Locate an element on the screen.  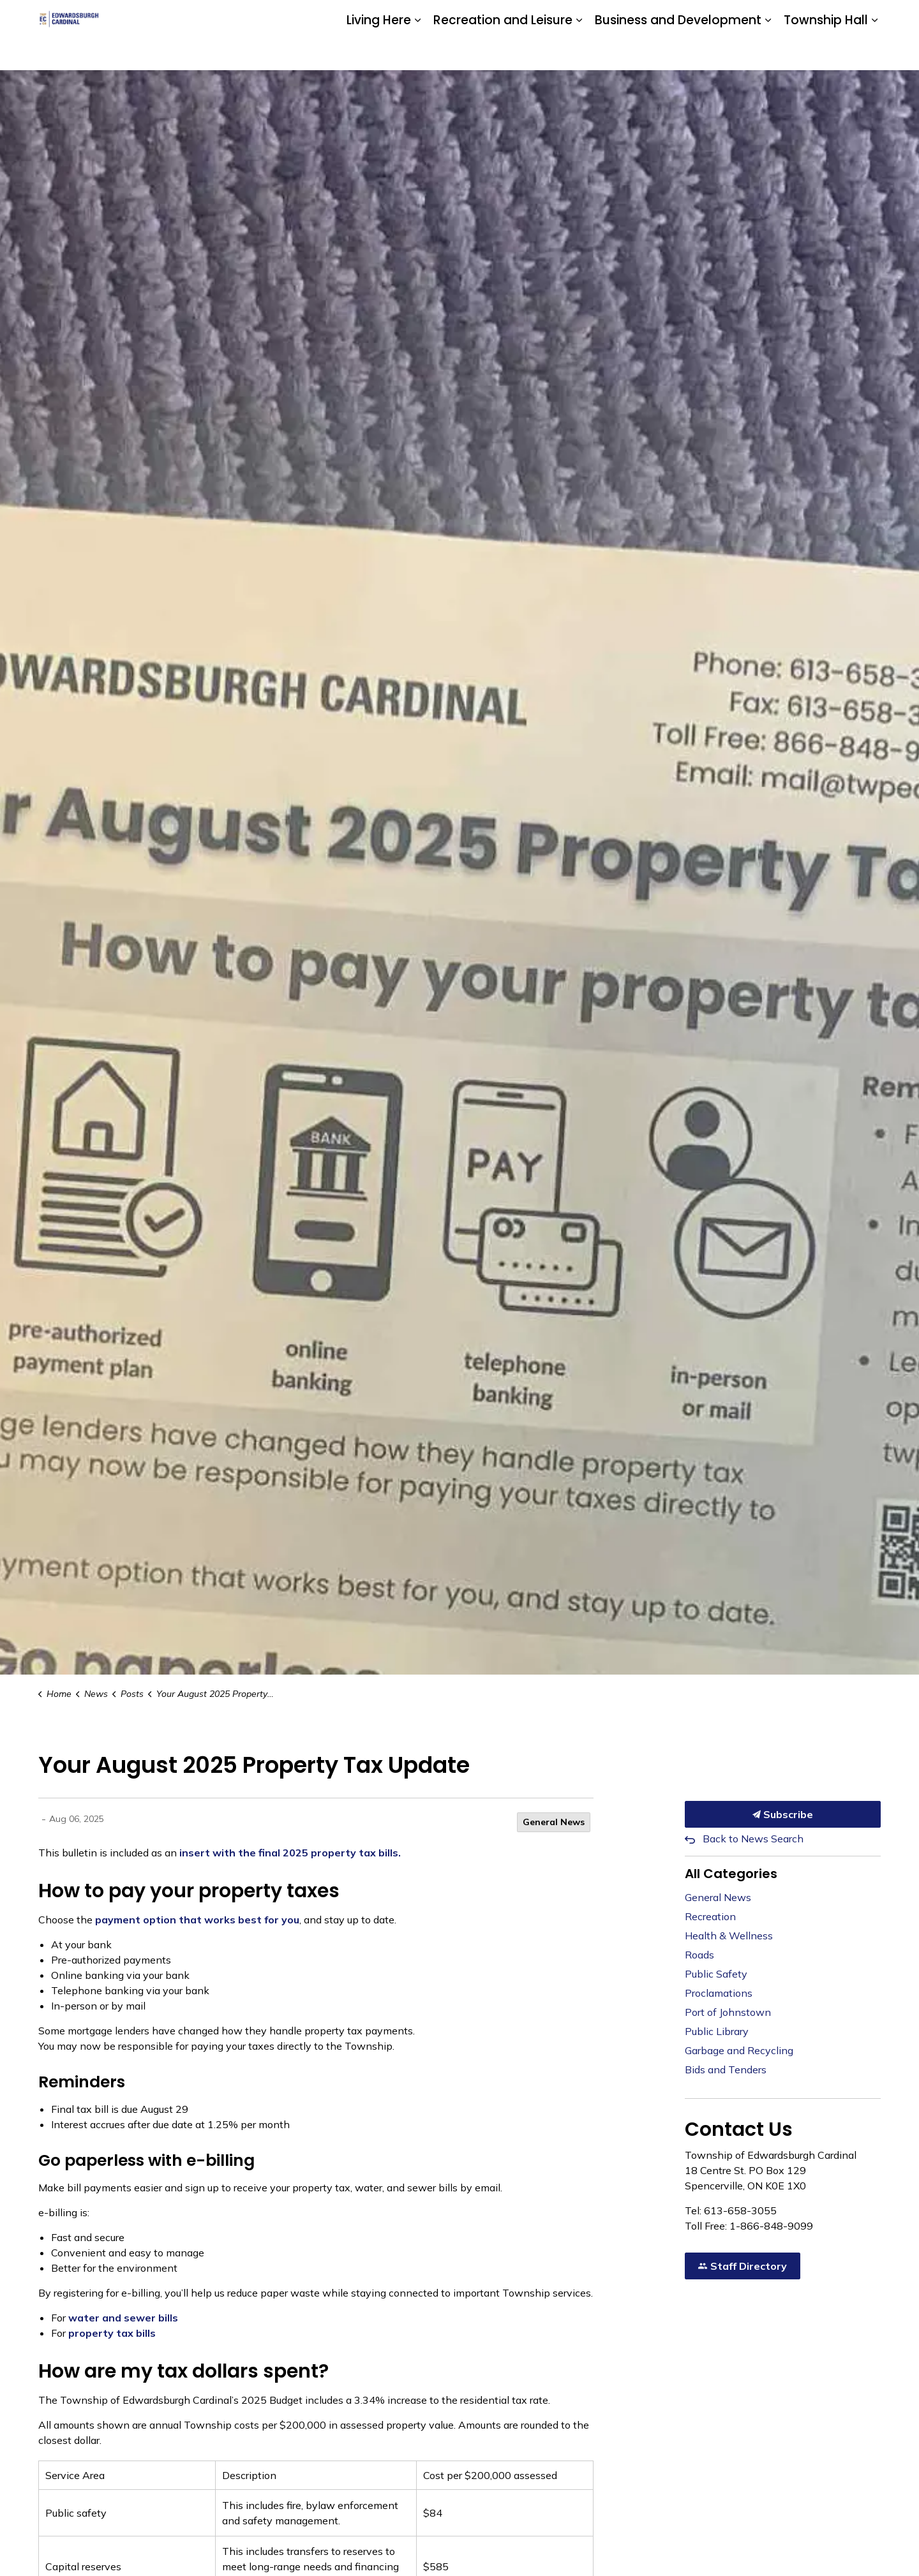
General News is located at coordinates (554, 1822).